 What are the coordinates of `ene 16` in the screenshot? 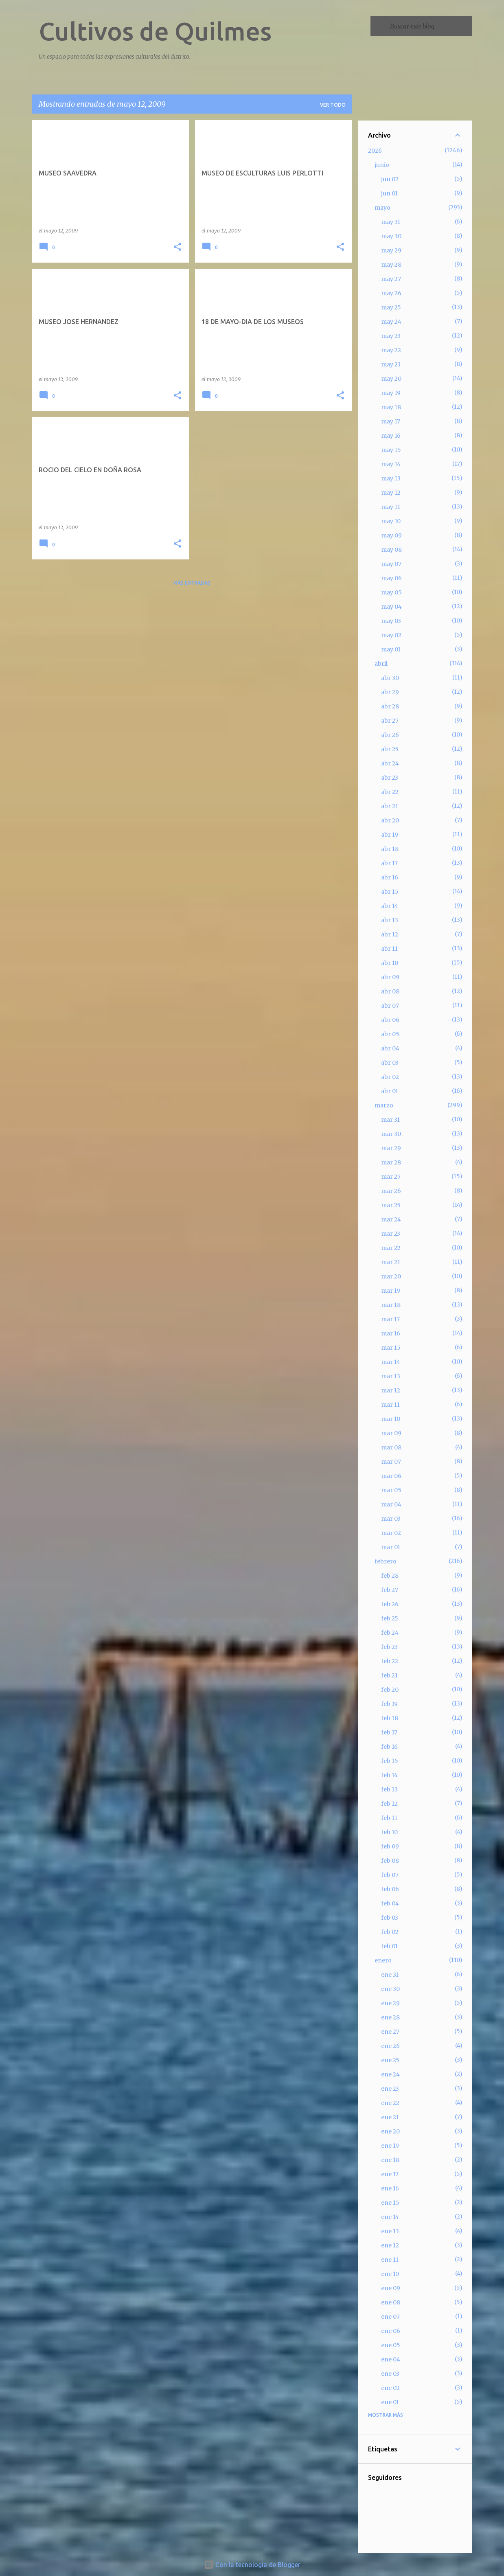 It's located at (390, 2188).